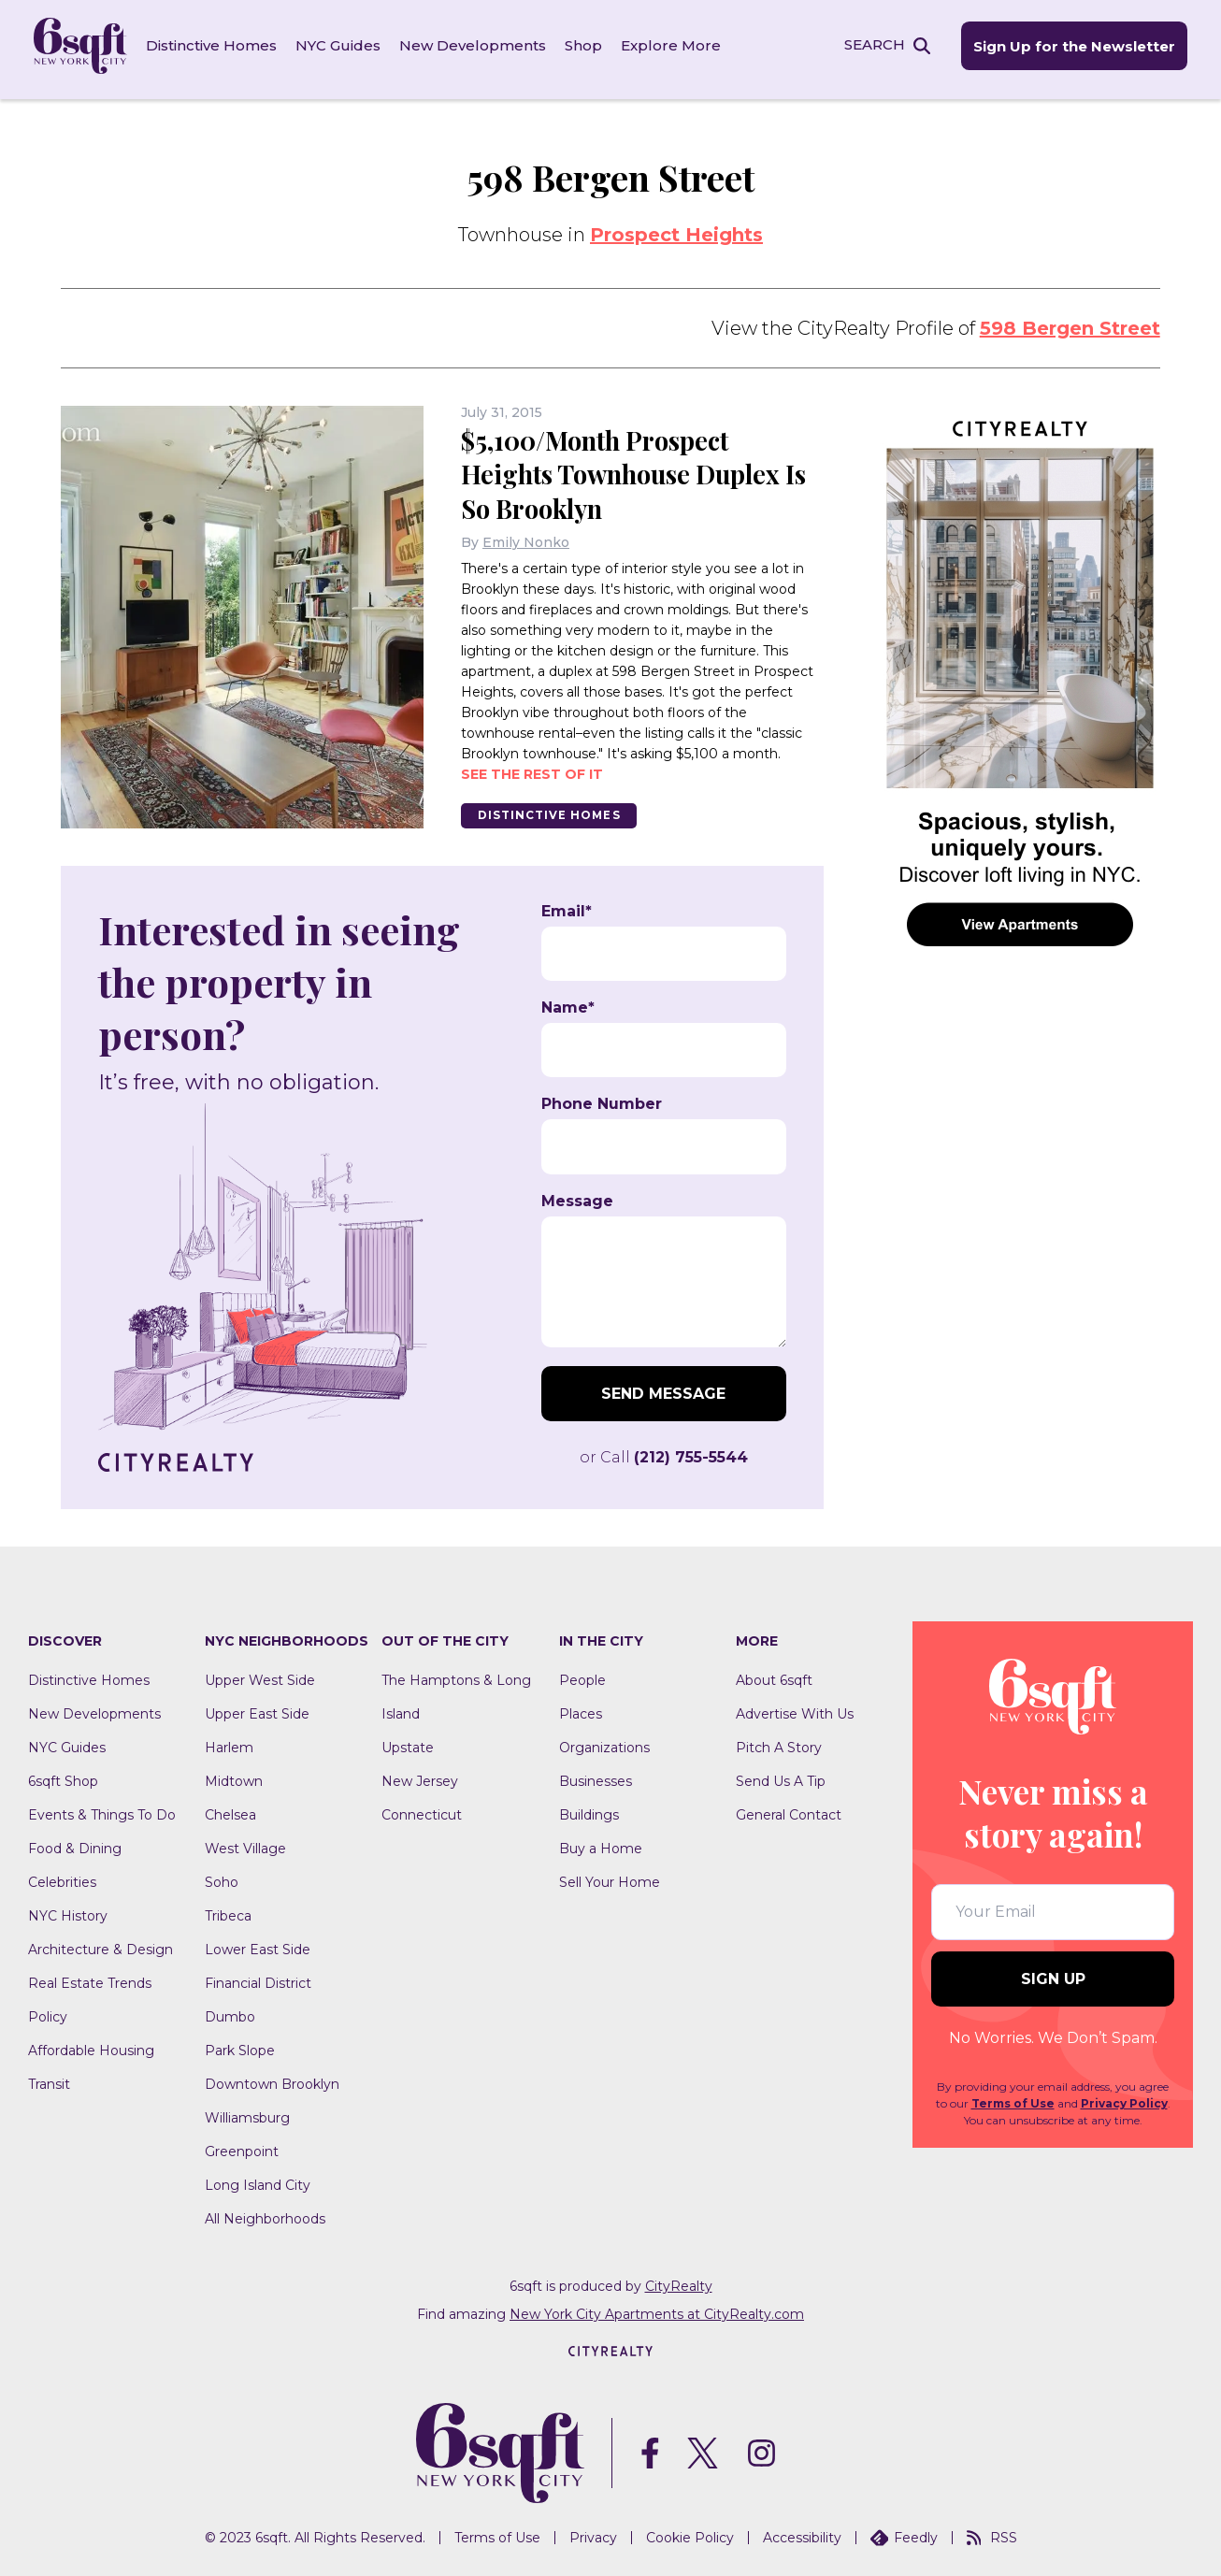 Image resolution: width=1221 pixels, height=2576 pixels. Describe the element at coordinates (476, 46) in the screenshot. I see `New Developments` at that location.